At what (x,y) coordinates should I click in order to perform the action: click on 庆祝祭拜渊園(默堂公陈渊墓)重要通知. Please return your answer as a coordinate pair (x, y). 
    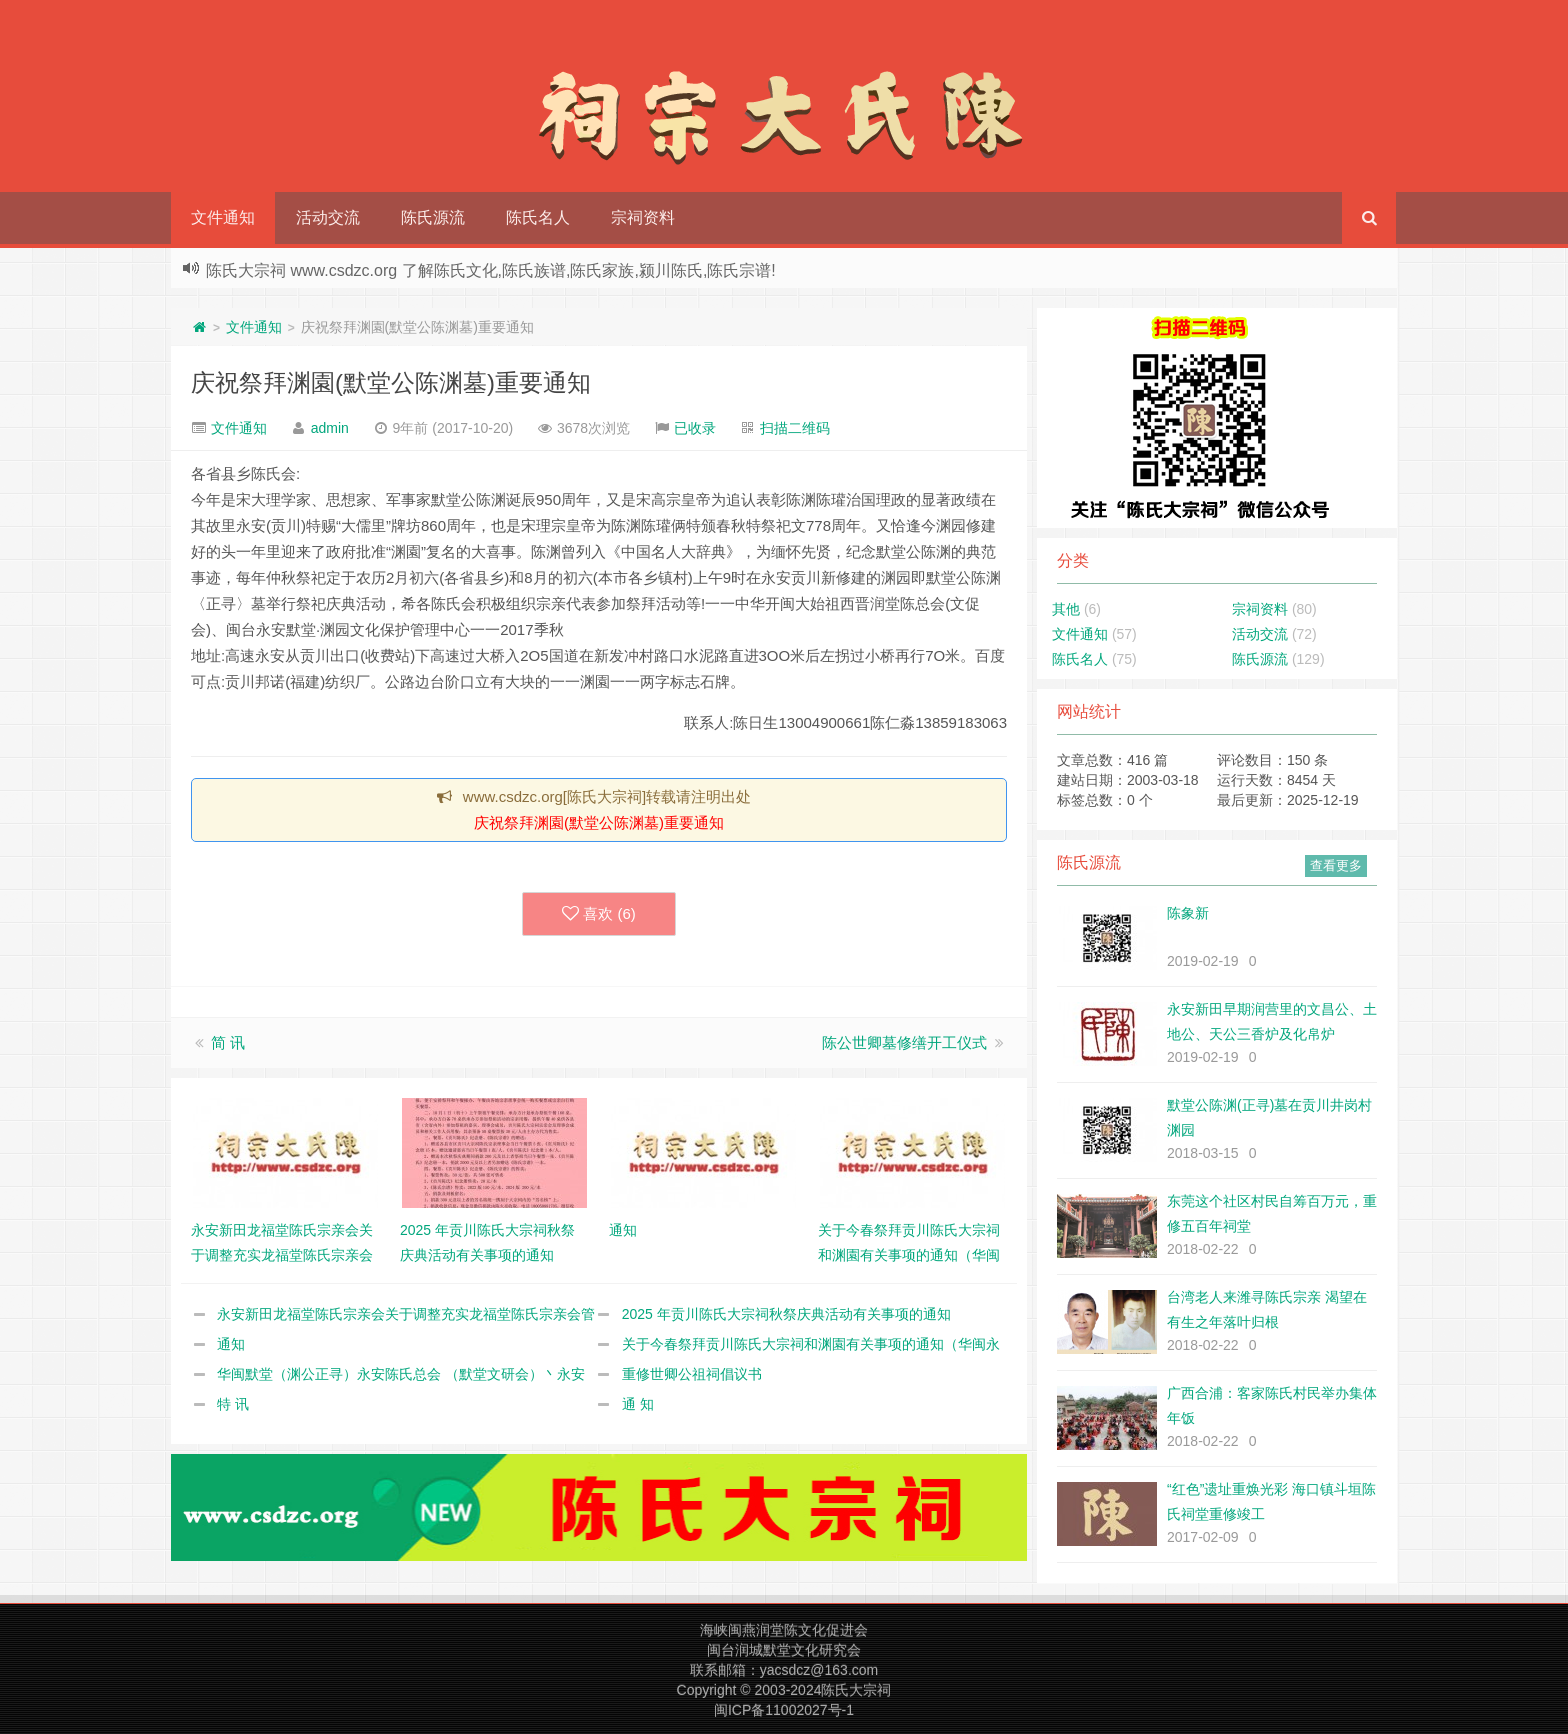
    Looking at the image, I should click on (391, 382).